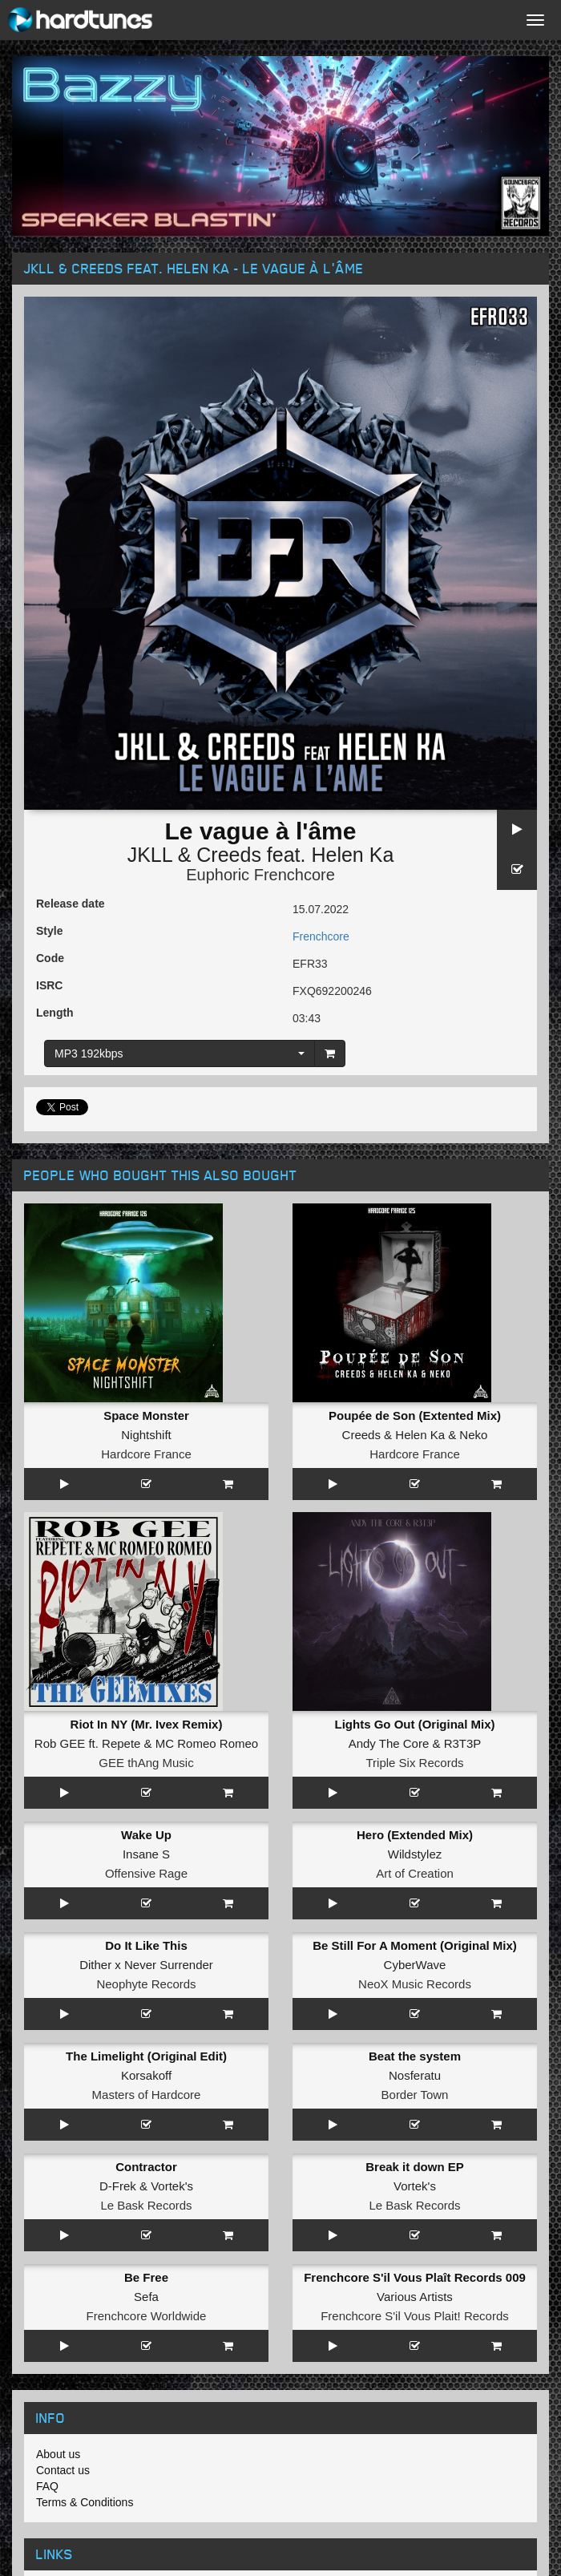 Image resolution: width=561 pixels, height=2576 pixels. I want to click on Frenchcore Worldwide, so click(147, 2316).